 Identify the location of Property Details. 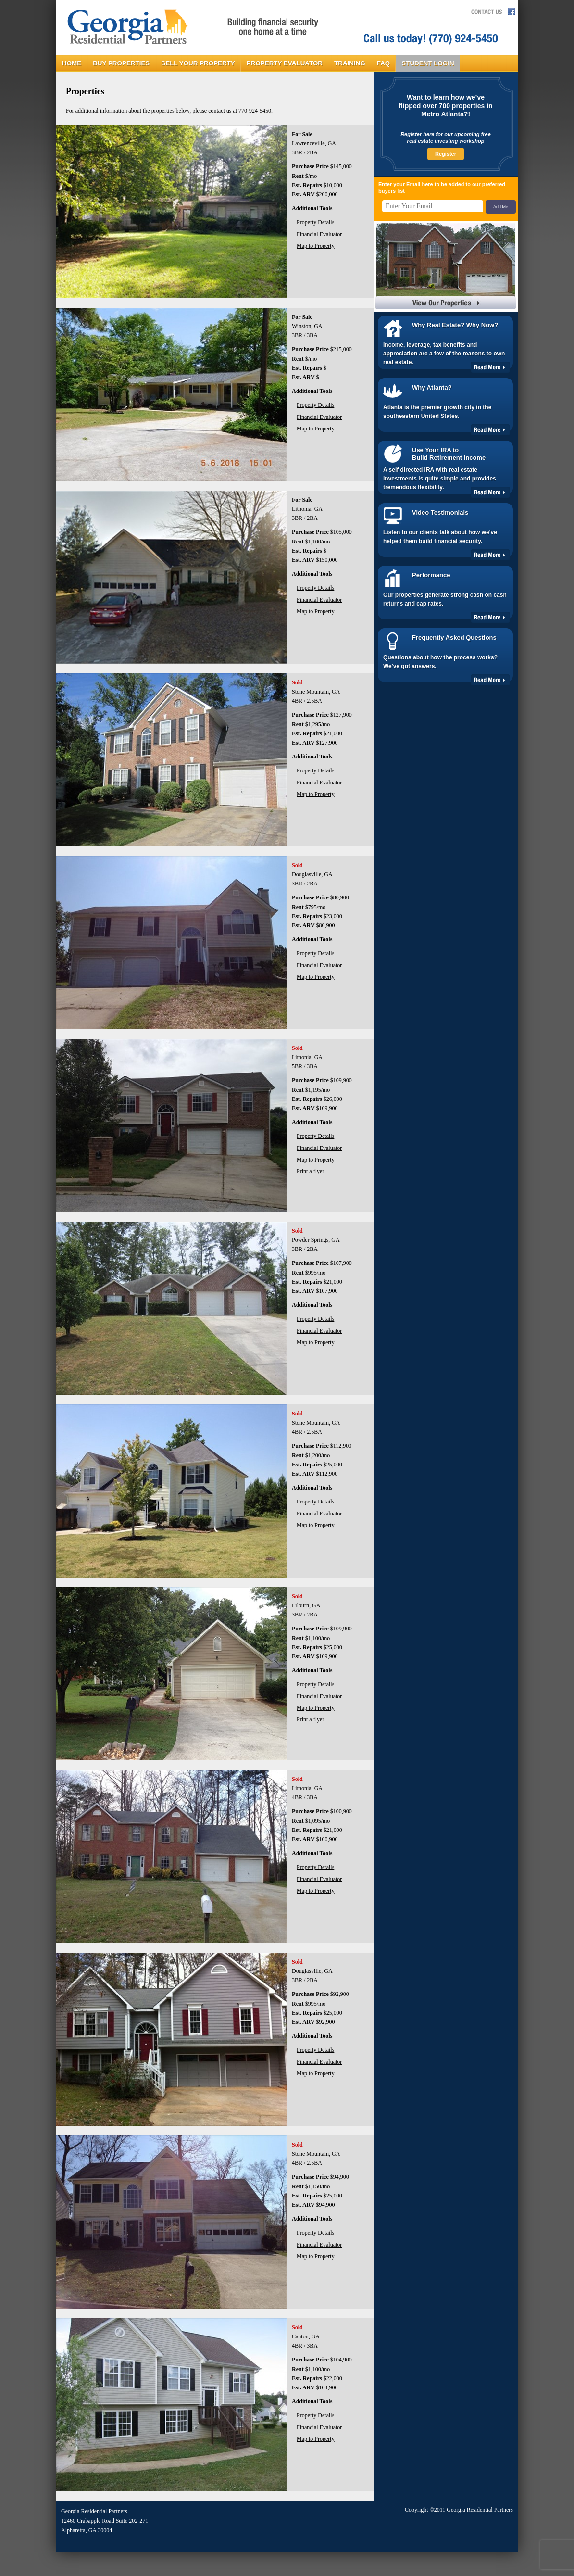
(315, 222).